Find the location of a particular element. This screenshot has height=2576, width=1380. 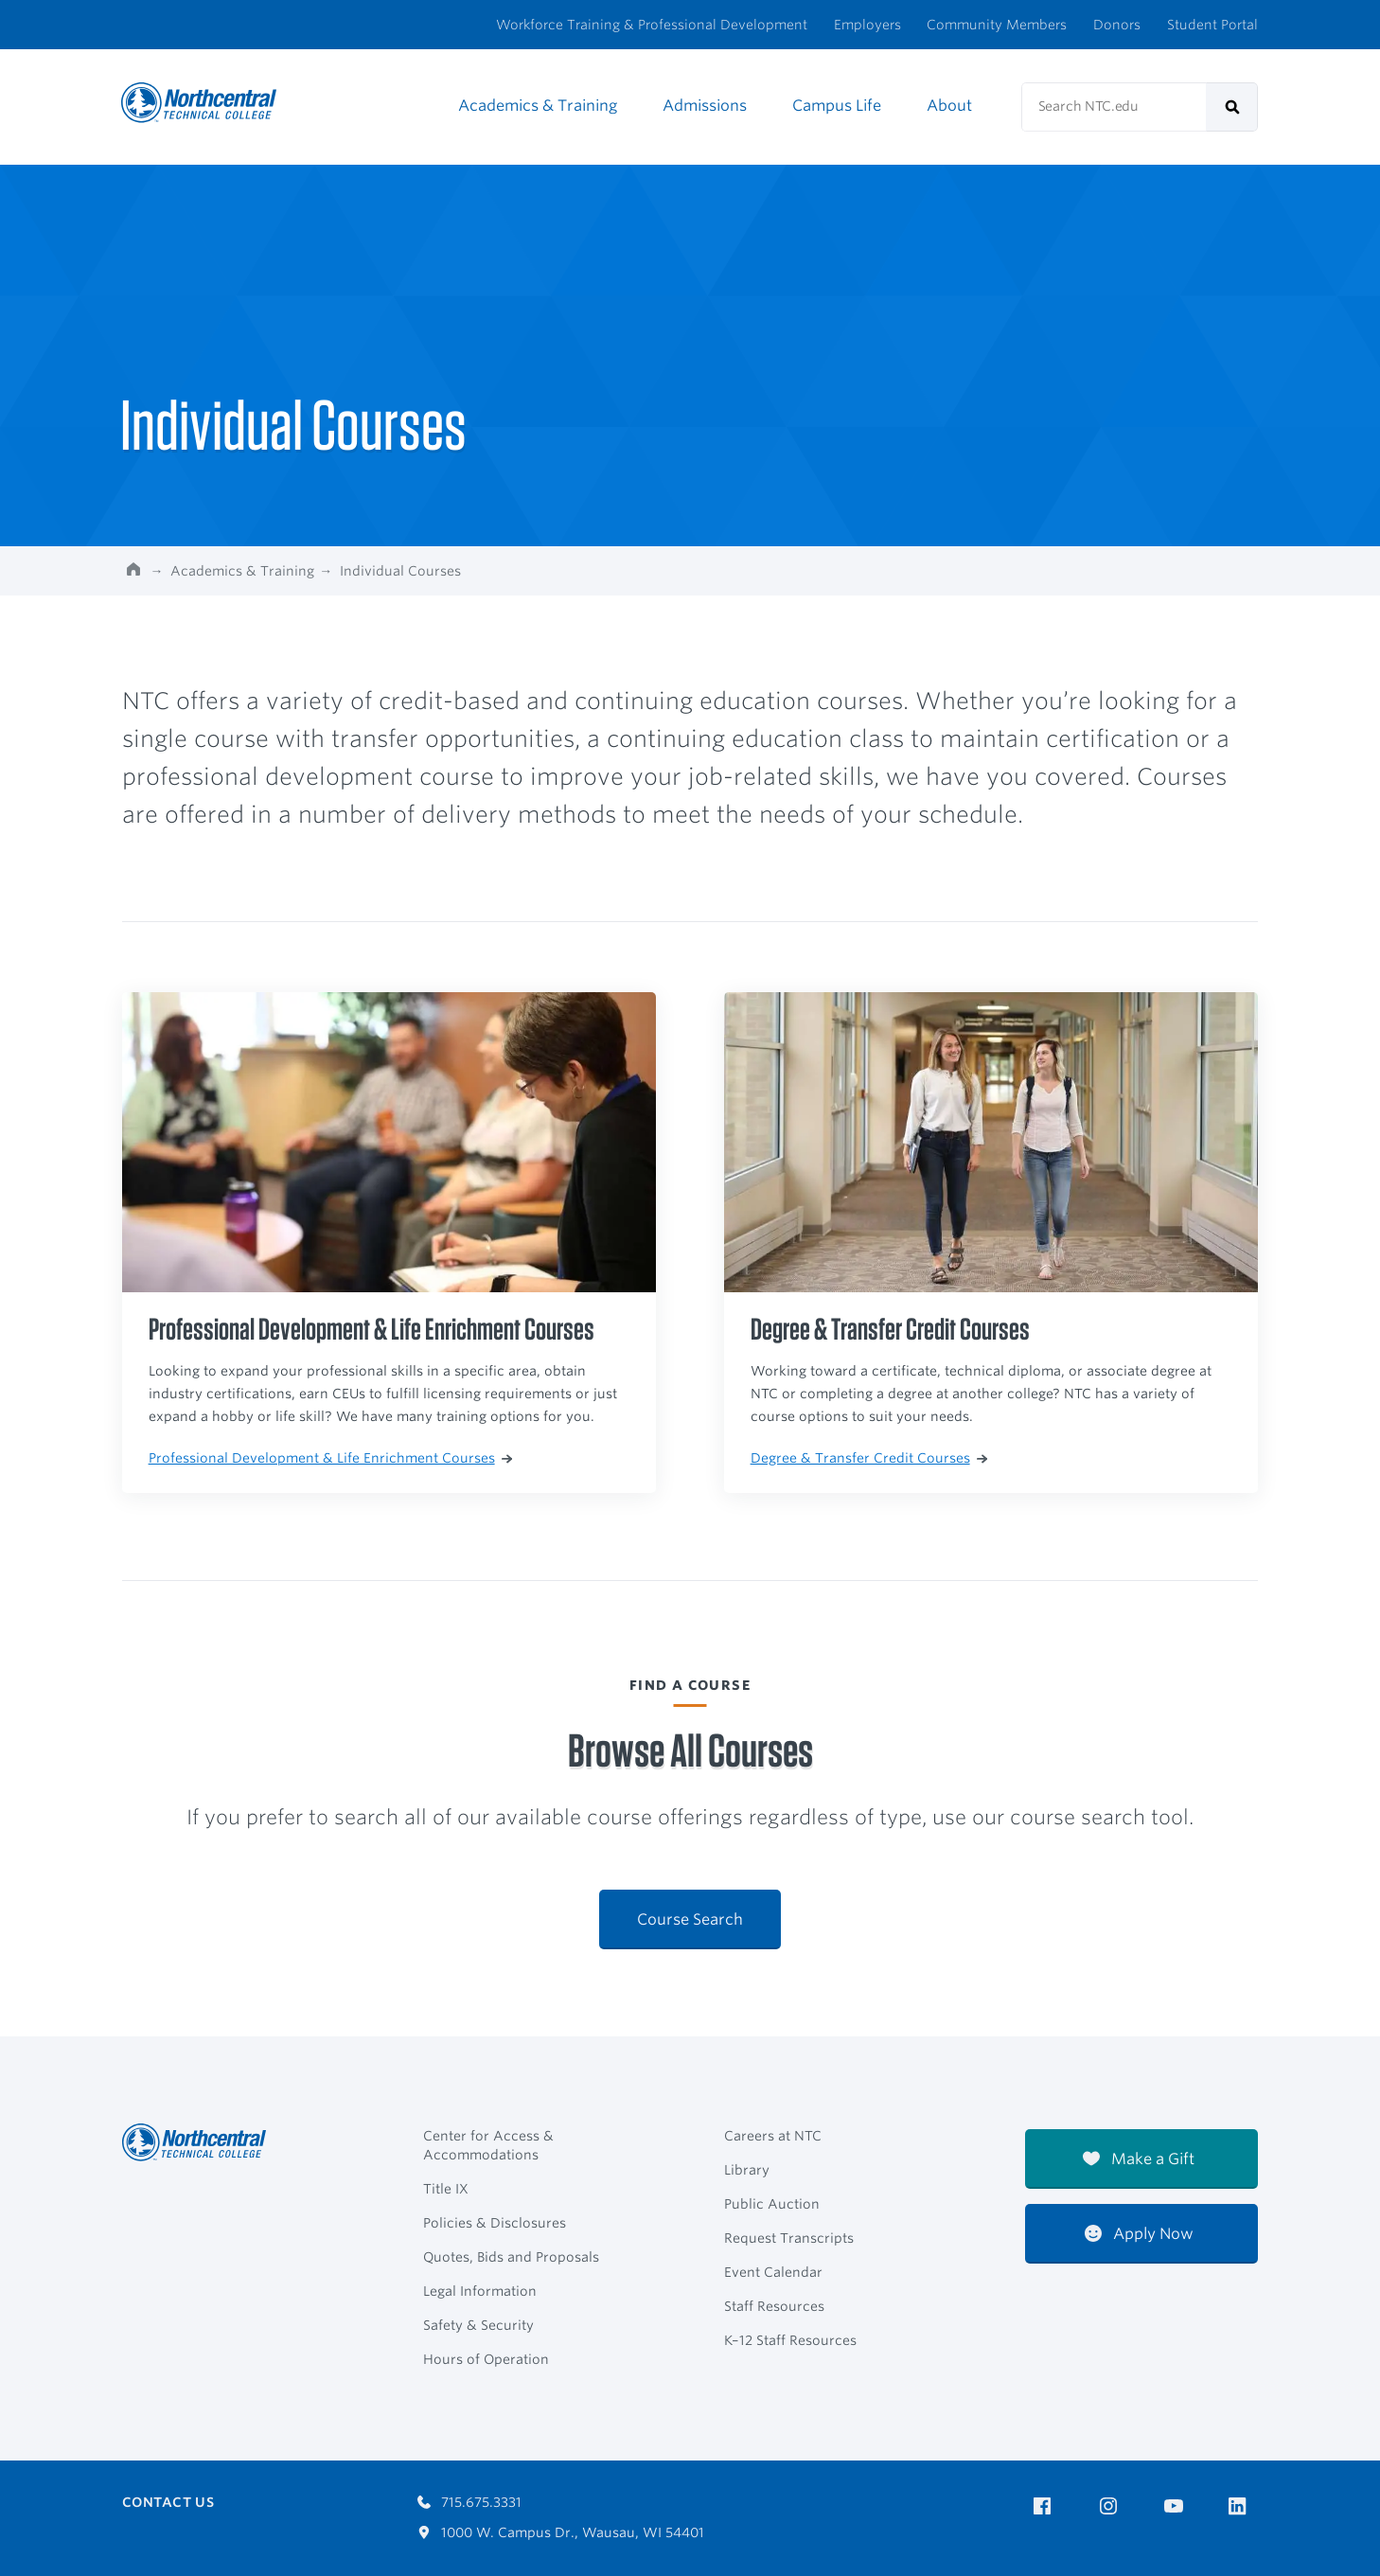

Event Calendar is located at coordinates (773, 2272).